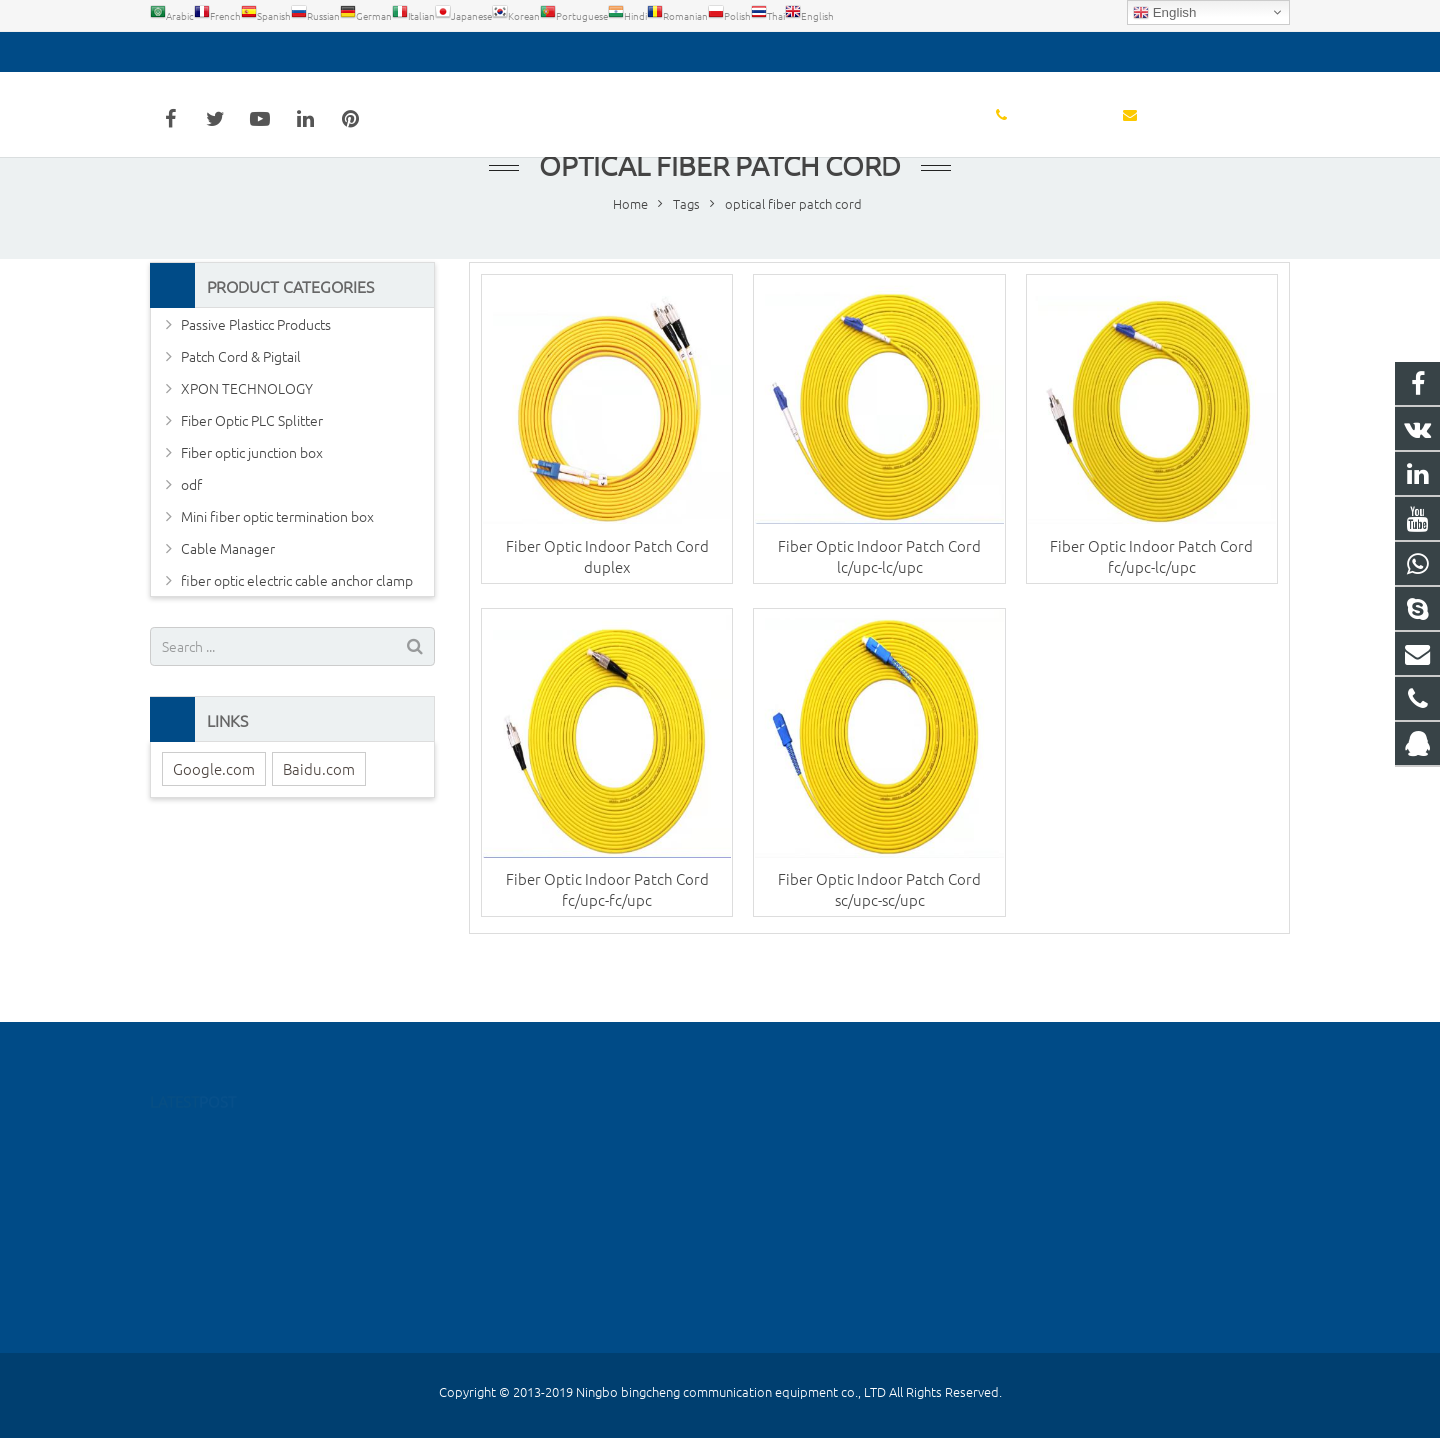 The width and height of the screenshot is (1440, 1446). What do you see at coordinates (319, 810) in the screenshot?
I see `Baidu.com` at bounding box center [319, 810].